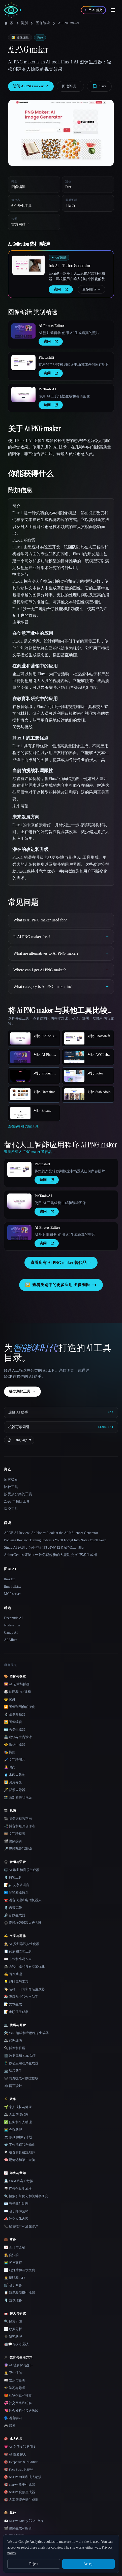 The width and height of the screenshot is (122, 2576). Describe the element at coordinates (19, 2293) in the screenshot. I see `📋 简历和简历生成器` at that location.